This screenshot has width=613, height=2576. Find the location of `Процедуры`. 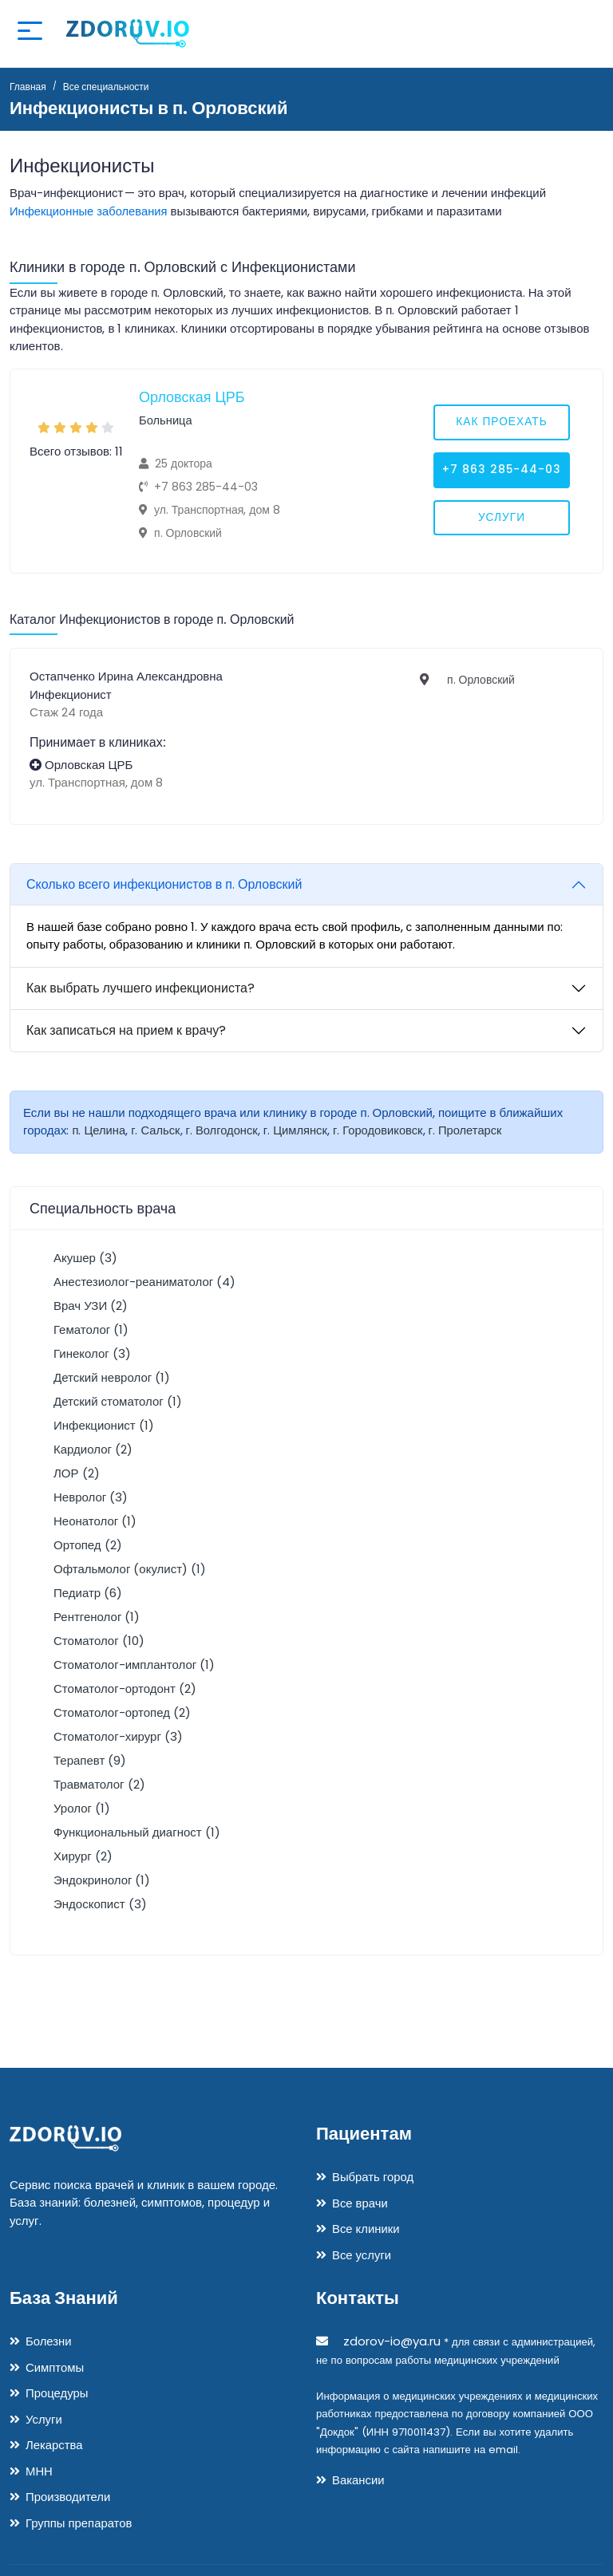

Процедуры is located at coordinates (57, 2393).